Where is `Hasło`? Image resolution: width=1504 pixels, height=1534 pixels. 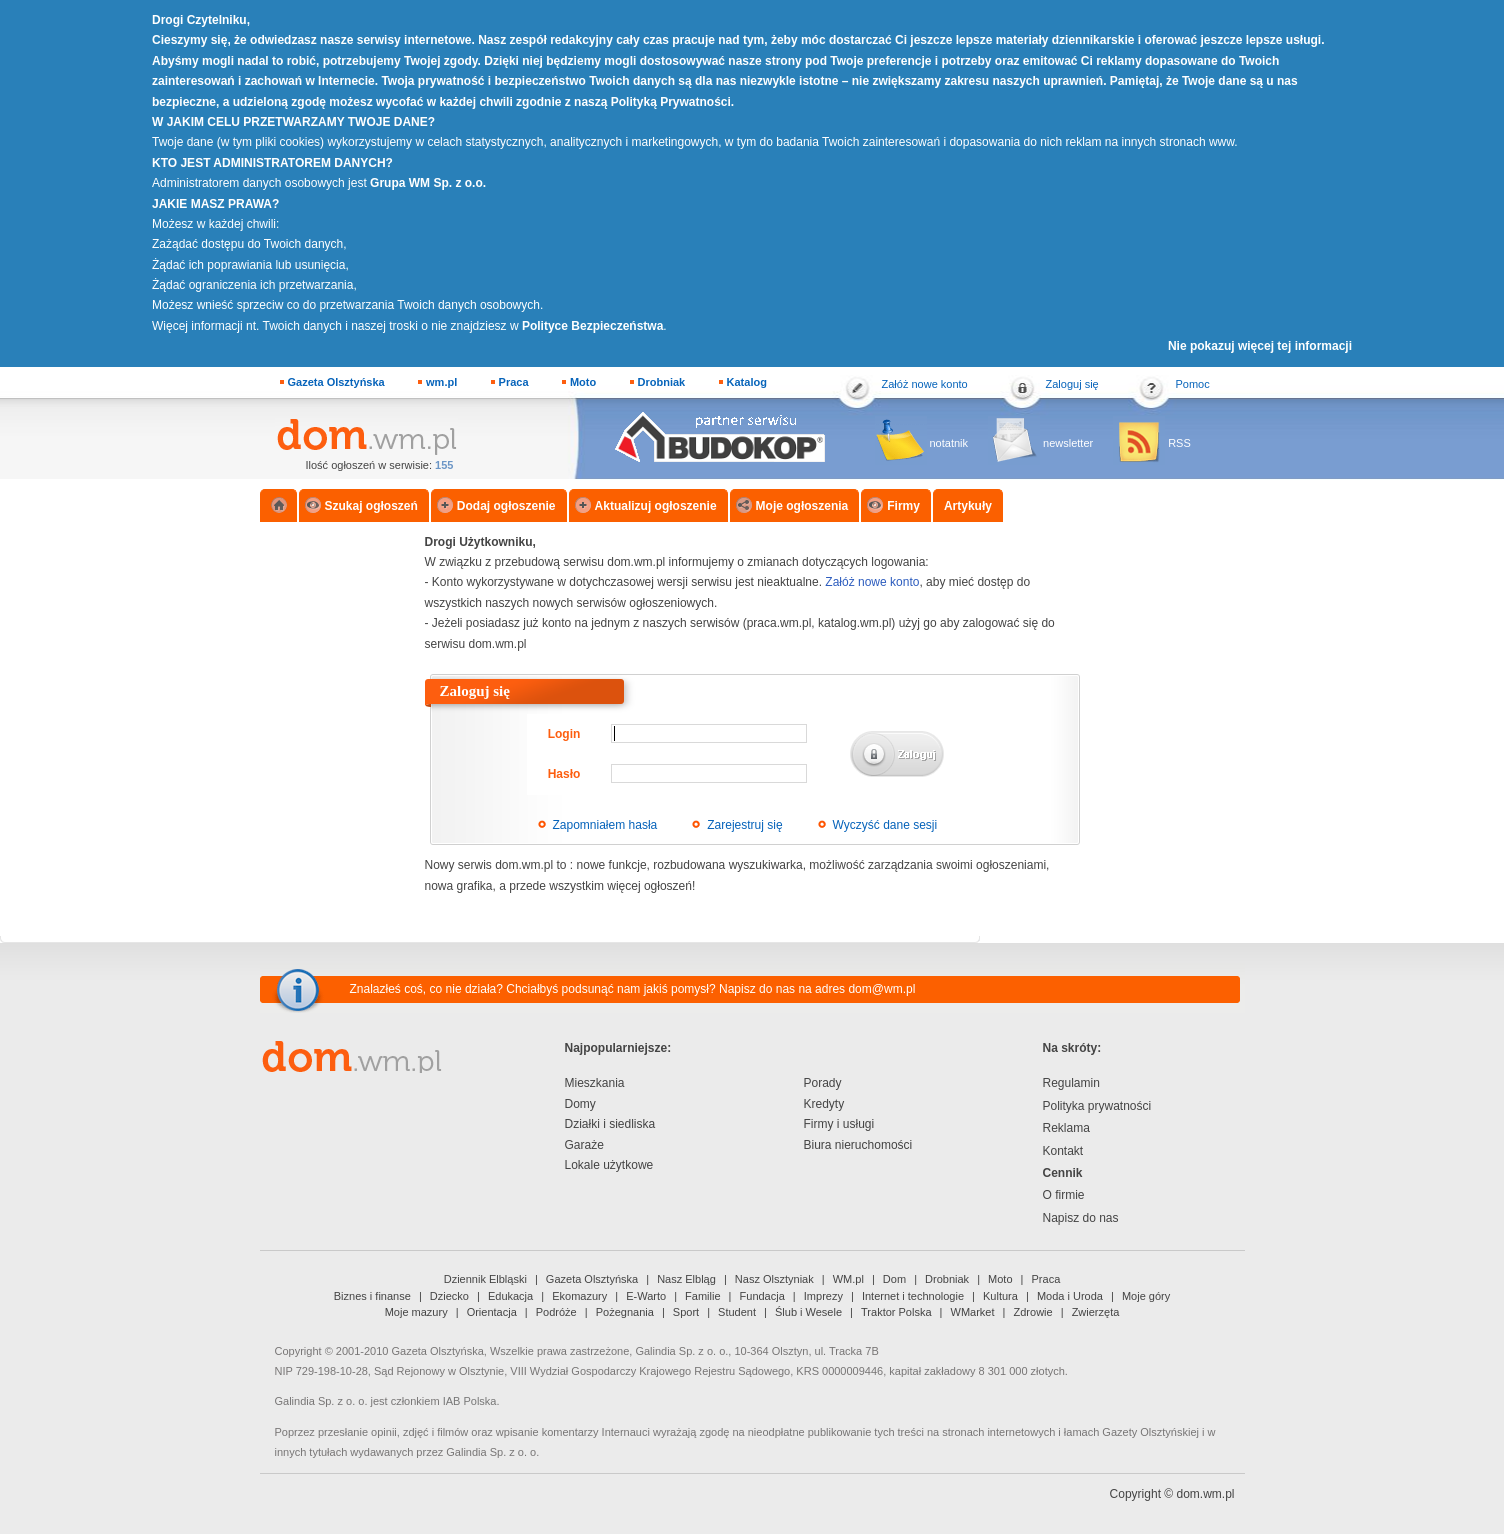
Hasło is located at coordinates (564, 774).